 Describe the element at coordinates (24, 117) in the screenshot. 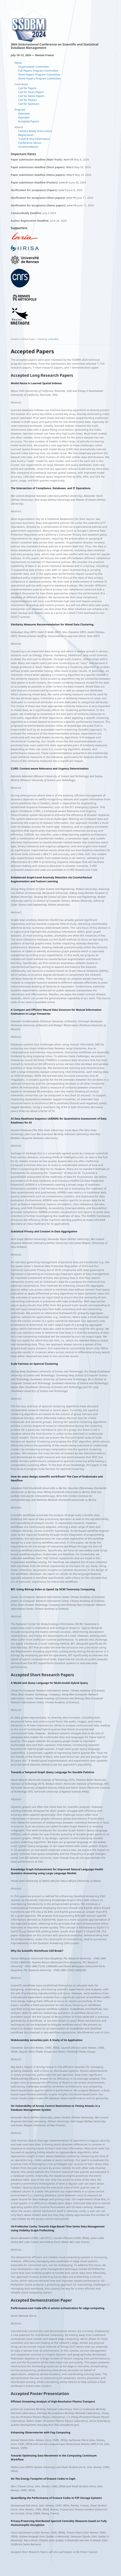

I see `Keynotes` at that location.